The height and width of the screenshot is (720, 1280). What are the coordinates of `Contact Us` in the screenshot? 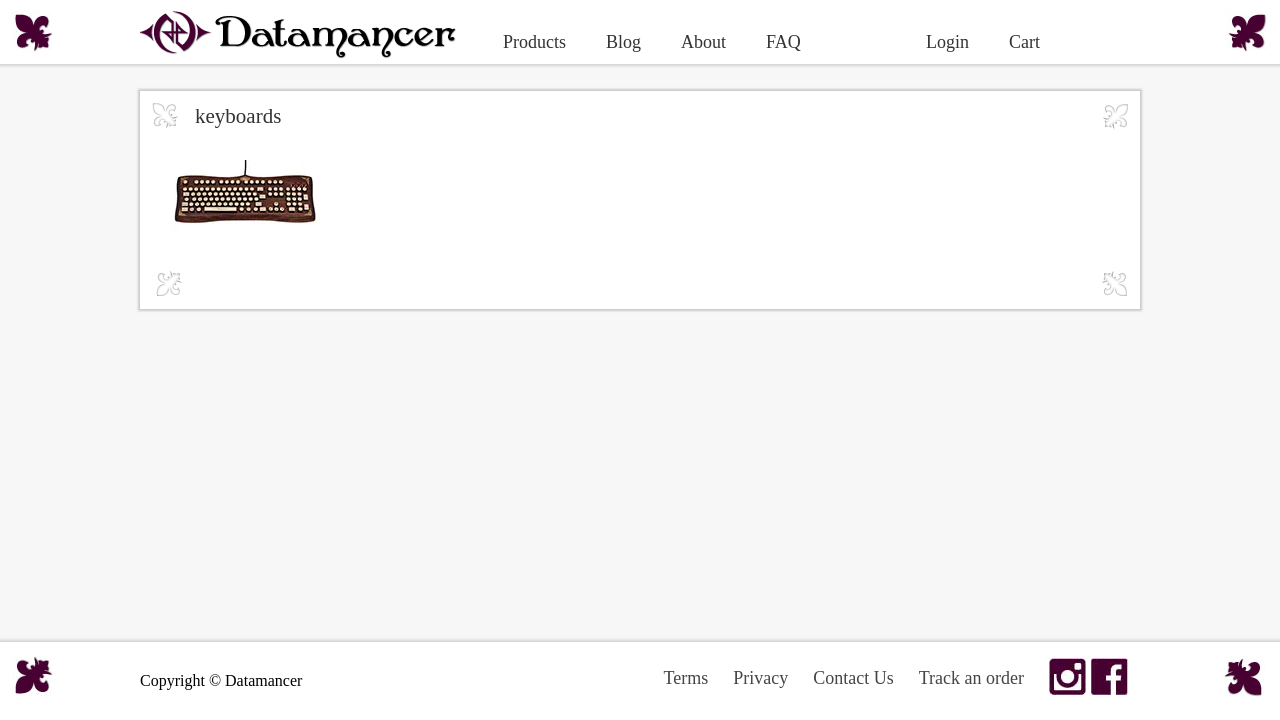 It's located at (853, 678).